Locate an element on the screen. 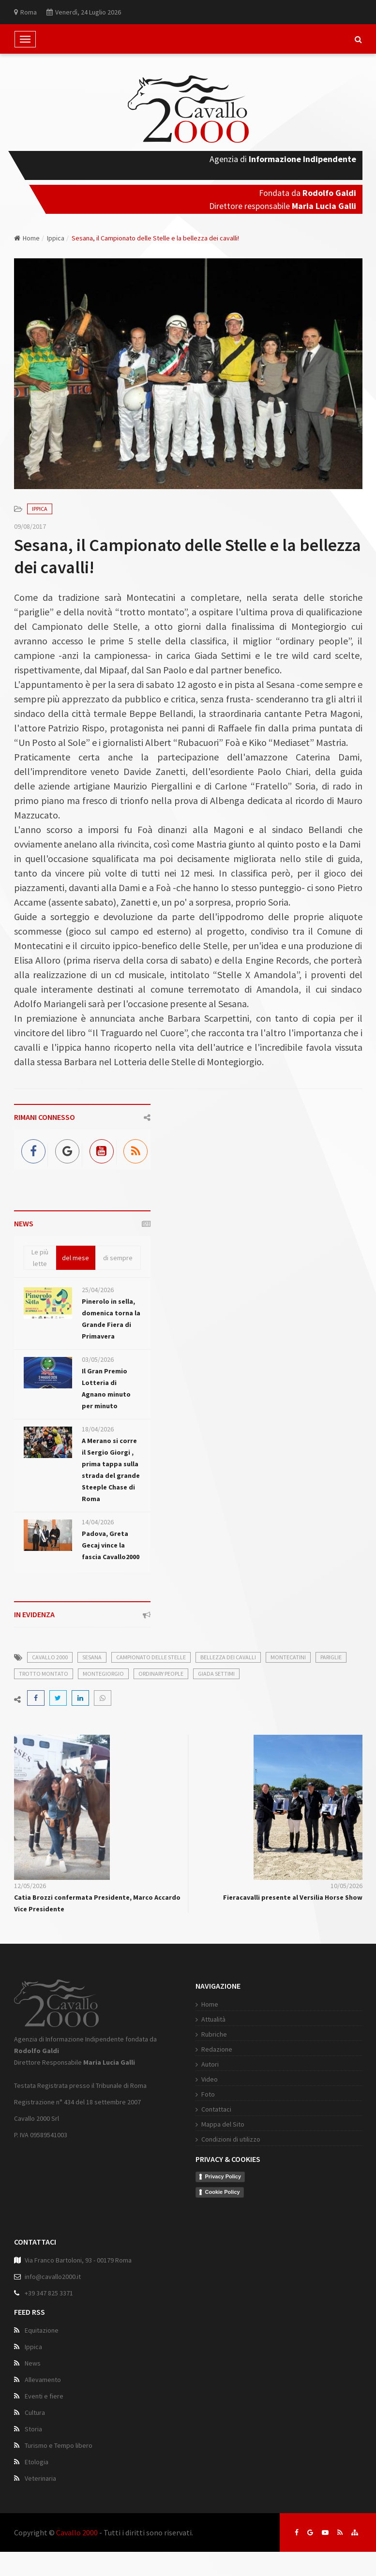 This screenshot has width=376, height=2576. News is located at coordinates (33, 2363).